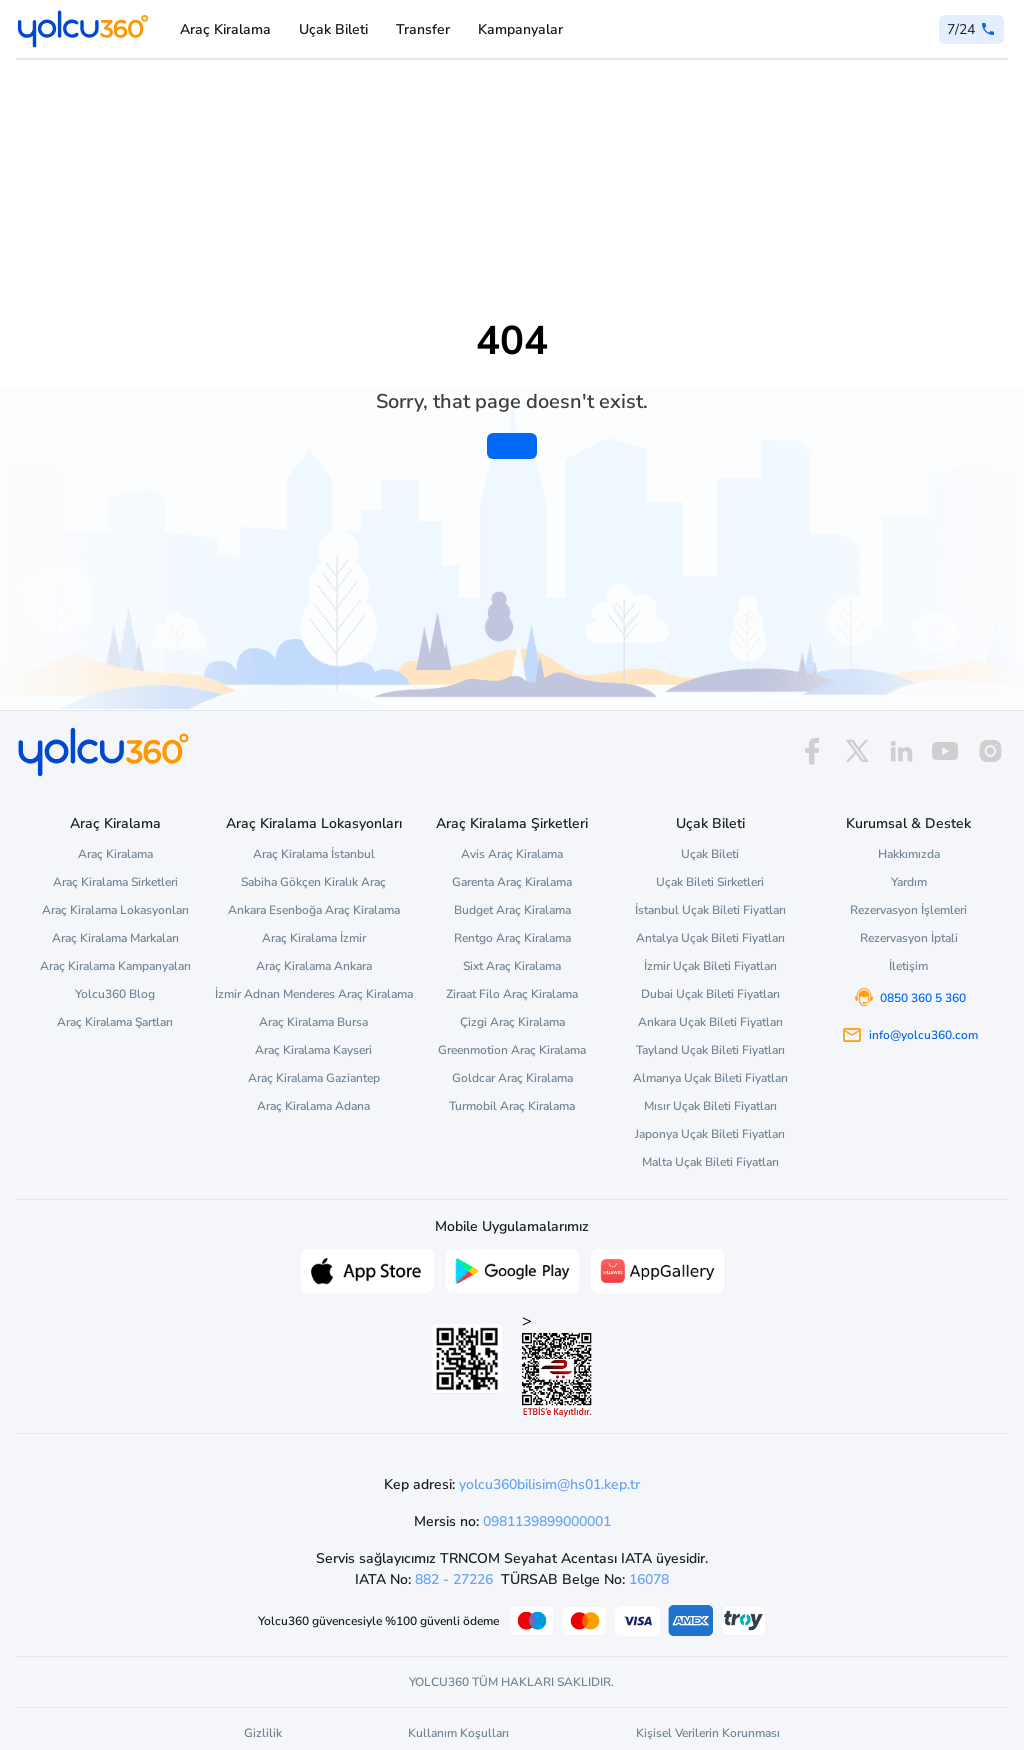 This screenshot has height=1750, width=1024. I want to click on İzmir Uçak Bileti Fiyatları, so click(710, 966).